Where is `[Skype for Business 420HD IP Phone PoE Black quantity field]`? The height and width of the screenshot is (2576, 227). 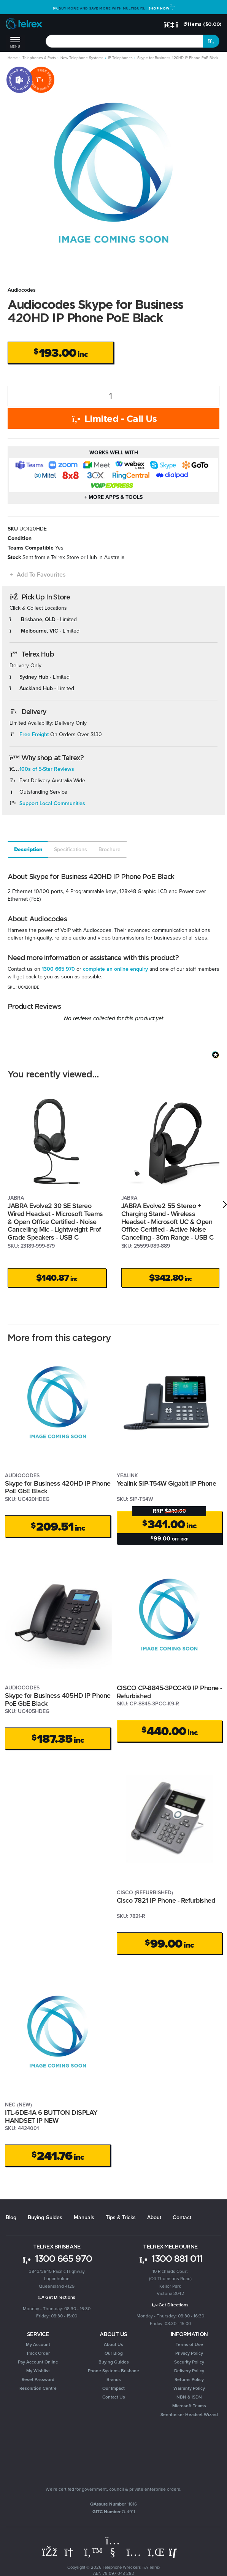 [Skype for Business 420HD IP Phone PoE Black quantity field] is located at coordinates (113, 396).